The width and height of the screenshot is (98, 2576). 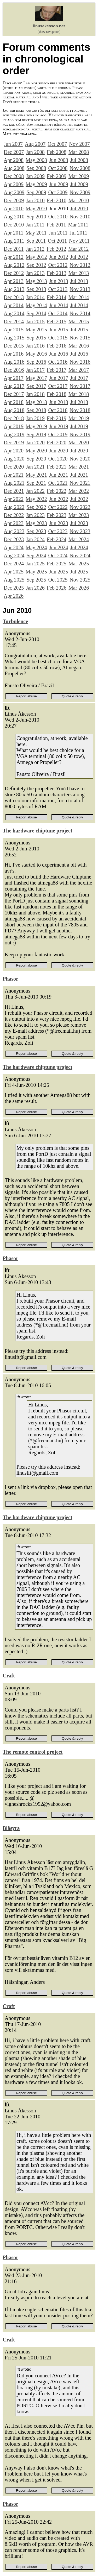 I want to click on Jan 2010, so click(x=35, y=200).